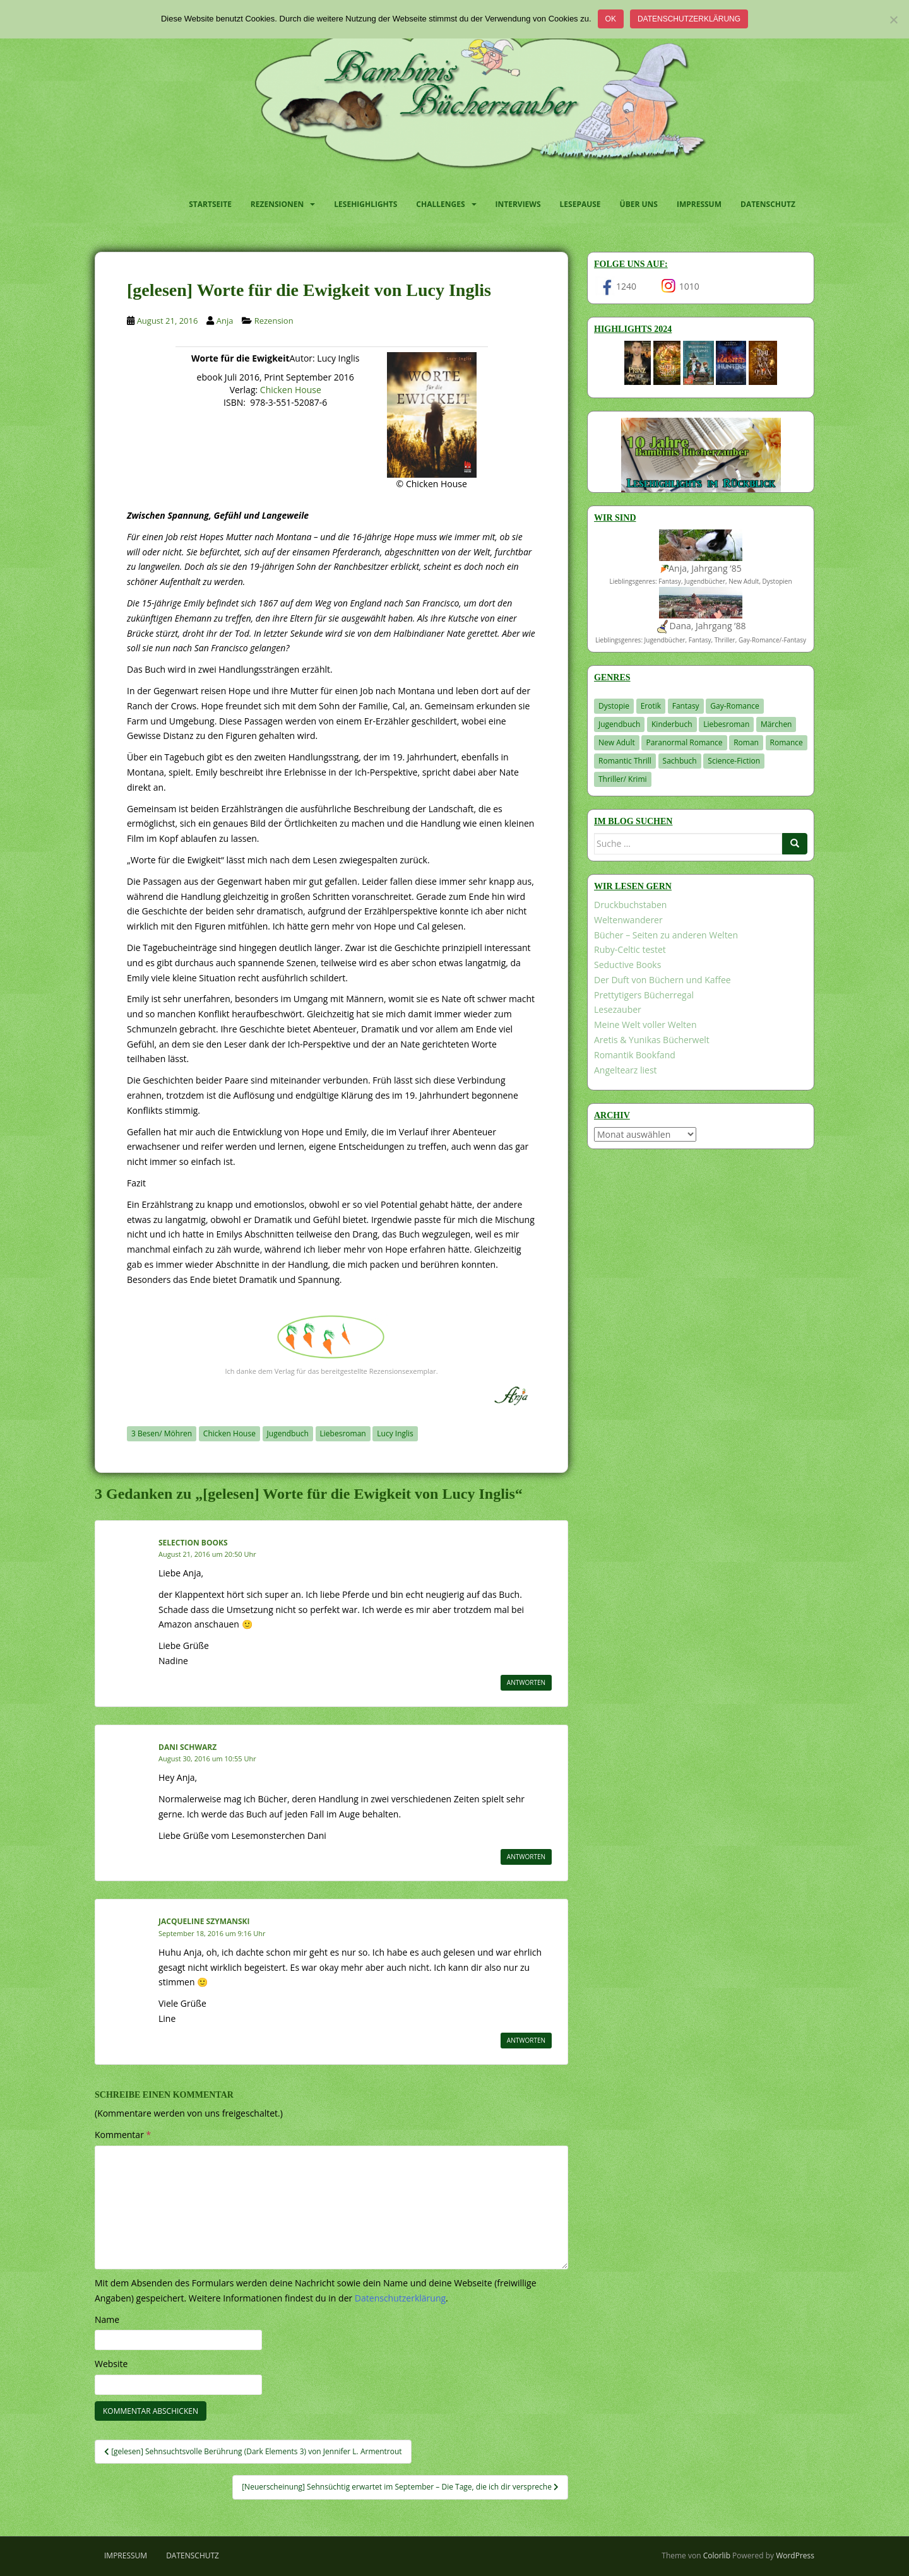 Image resolution: width=909 pixels, height=2576 pixels. Describe the element at coordinates (210, 204) in the screenshot. I see `Startseite` at that location.